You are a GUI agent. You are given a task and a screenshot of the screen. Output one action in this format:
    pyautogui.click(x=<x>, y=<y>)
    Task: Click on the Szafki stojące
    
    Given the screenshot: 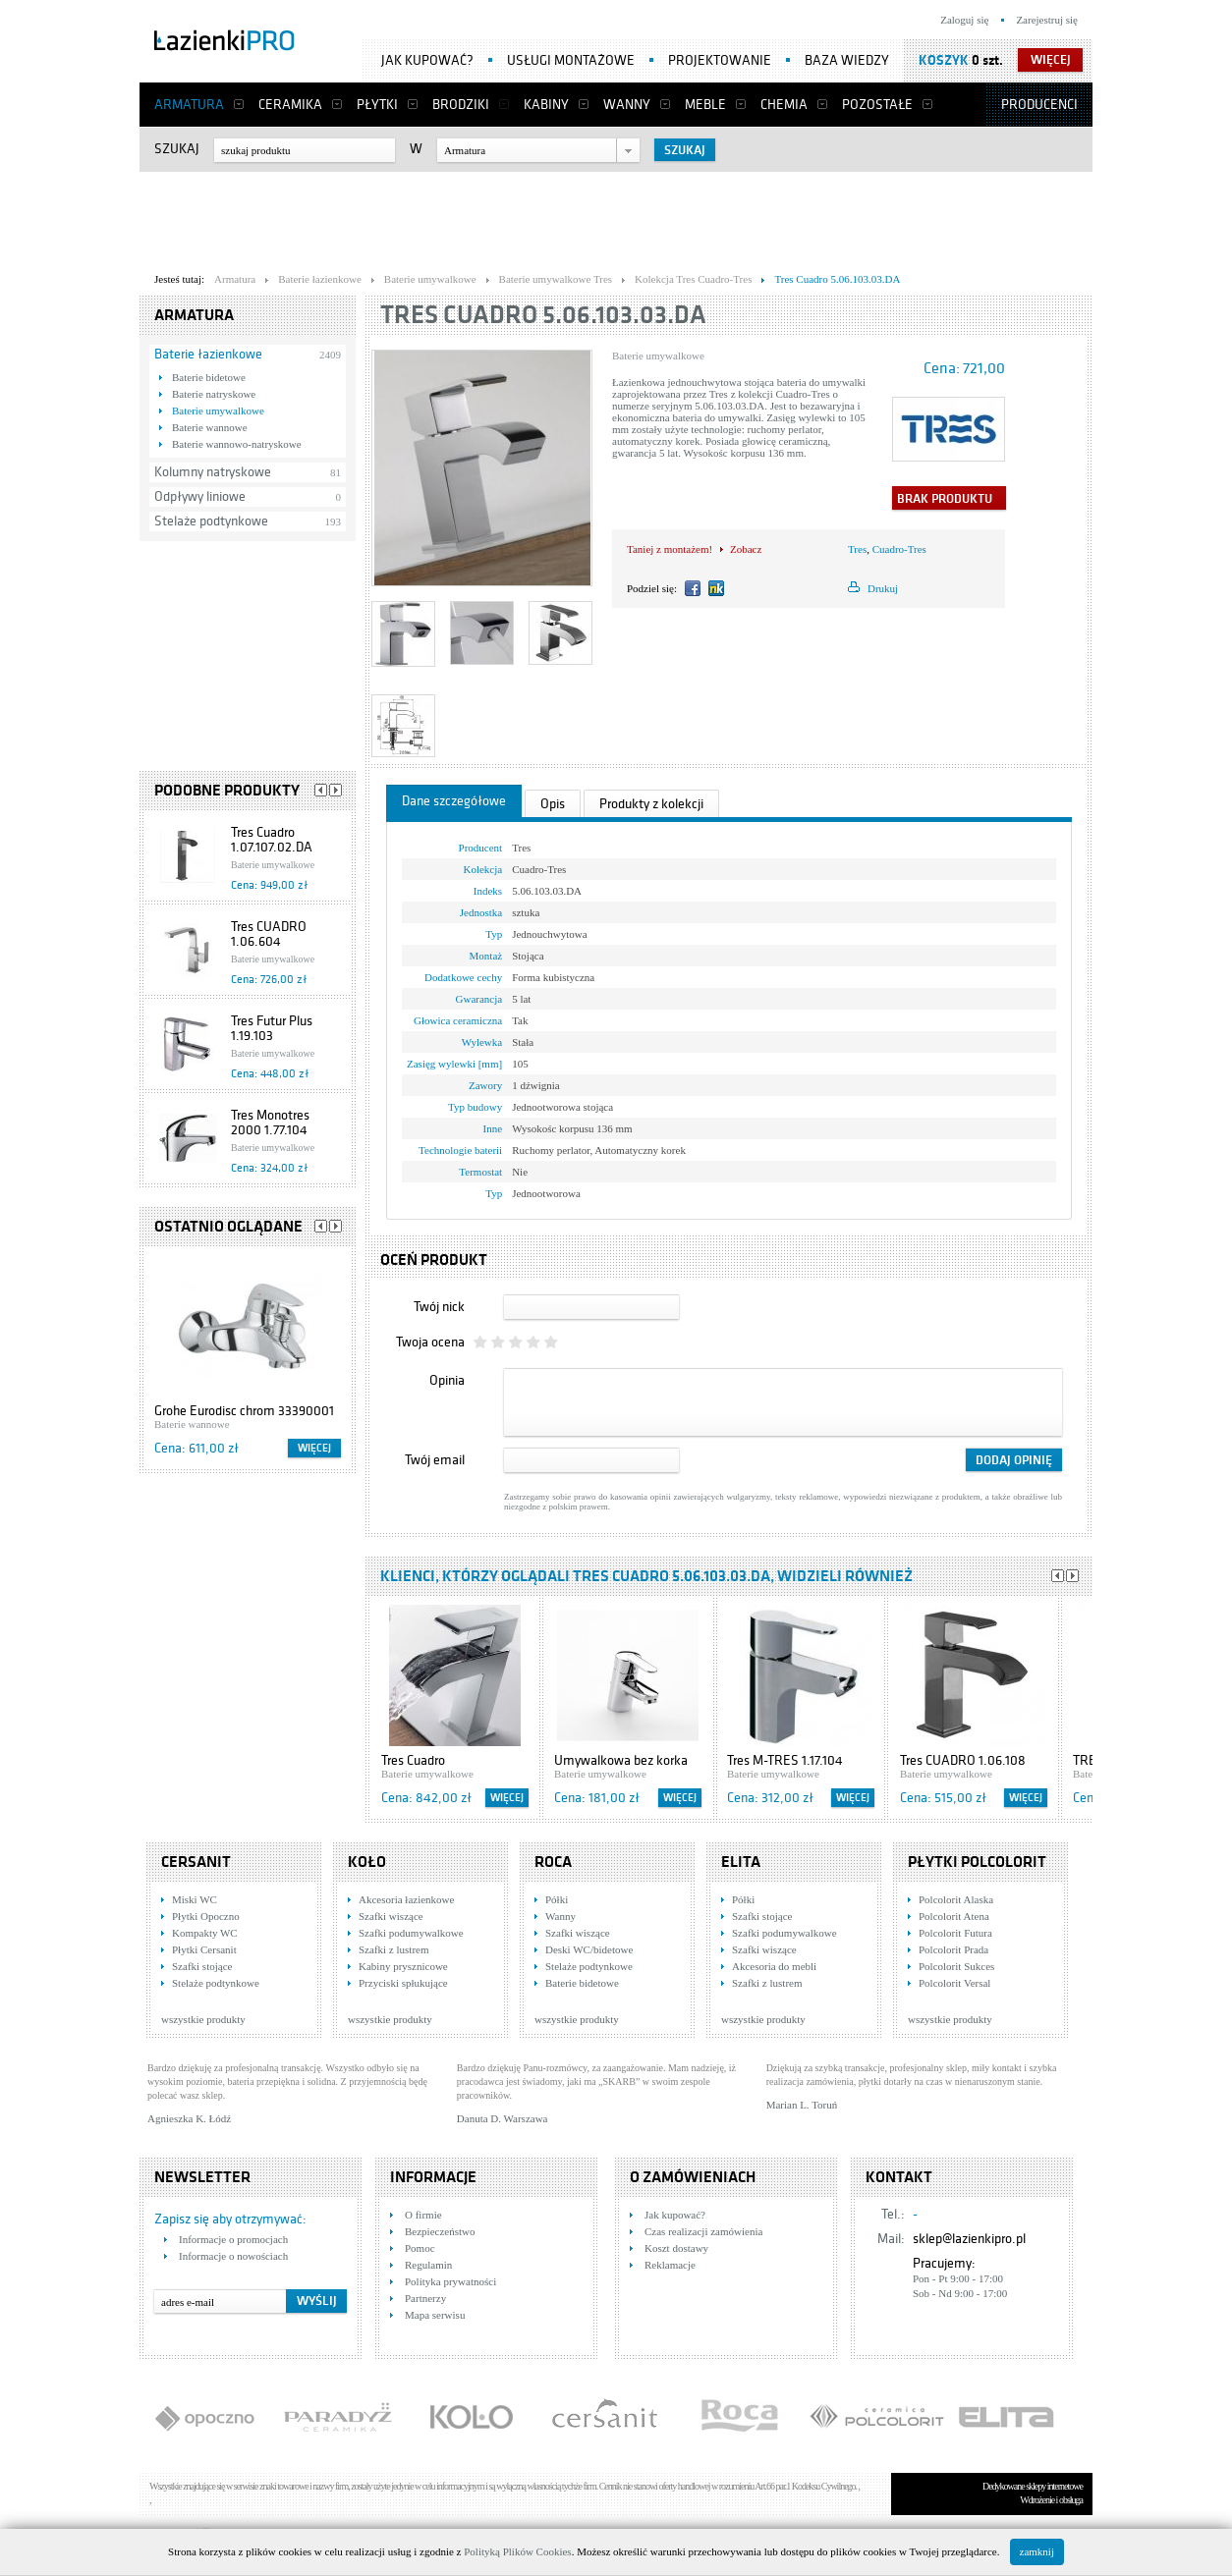 What is the action you would take?
    pyautogui.click(x=202, y=1966)
    